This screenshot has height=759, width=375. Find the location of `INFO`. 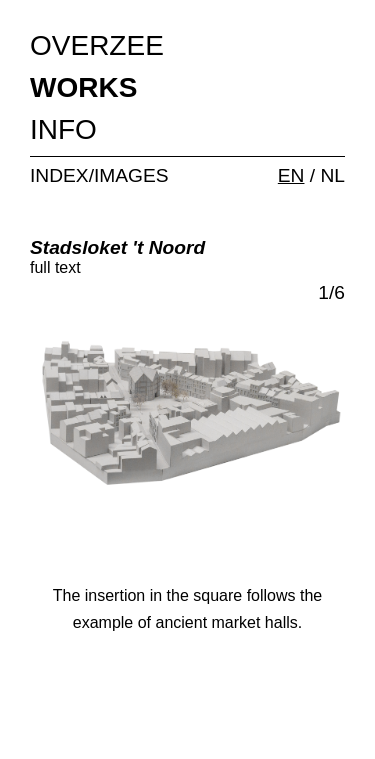

INFO is located at coordinates (63, 129).